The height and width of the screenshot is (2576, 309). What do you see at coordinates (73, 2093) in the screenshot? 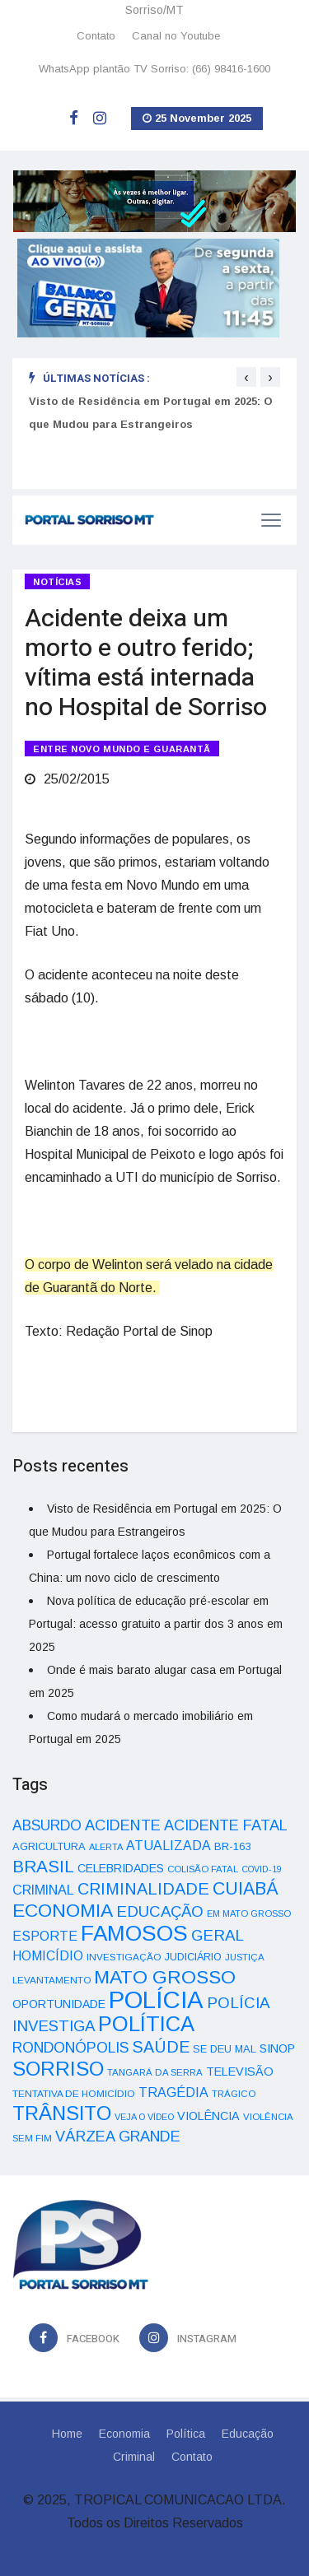
I see `TENTATIVA DE HOMICÍDIO [TENTATIVA DE HOMICÍDIO (34 itens)]` at bounding box center [73, 2093].